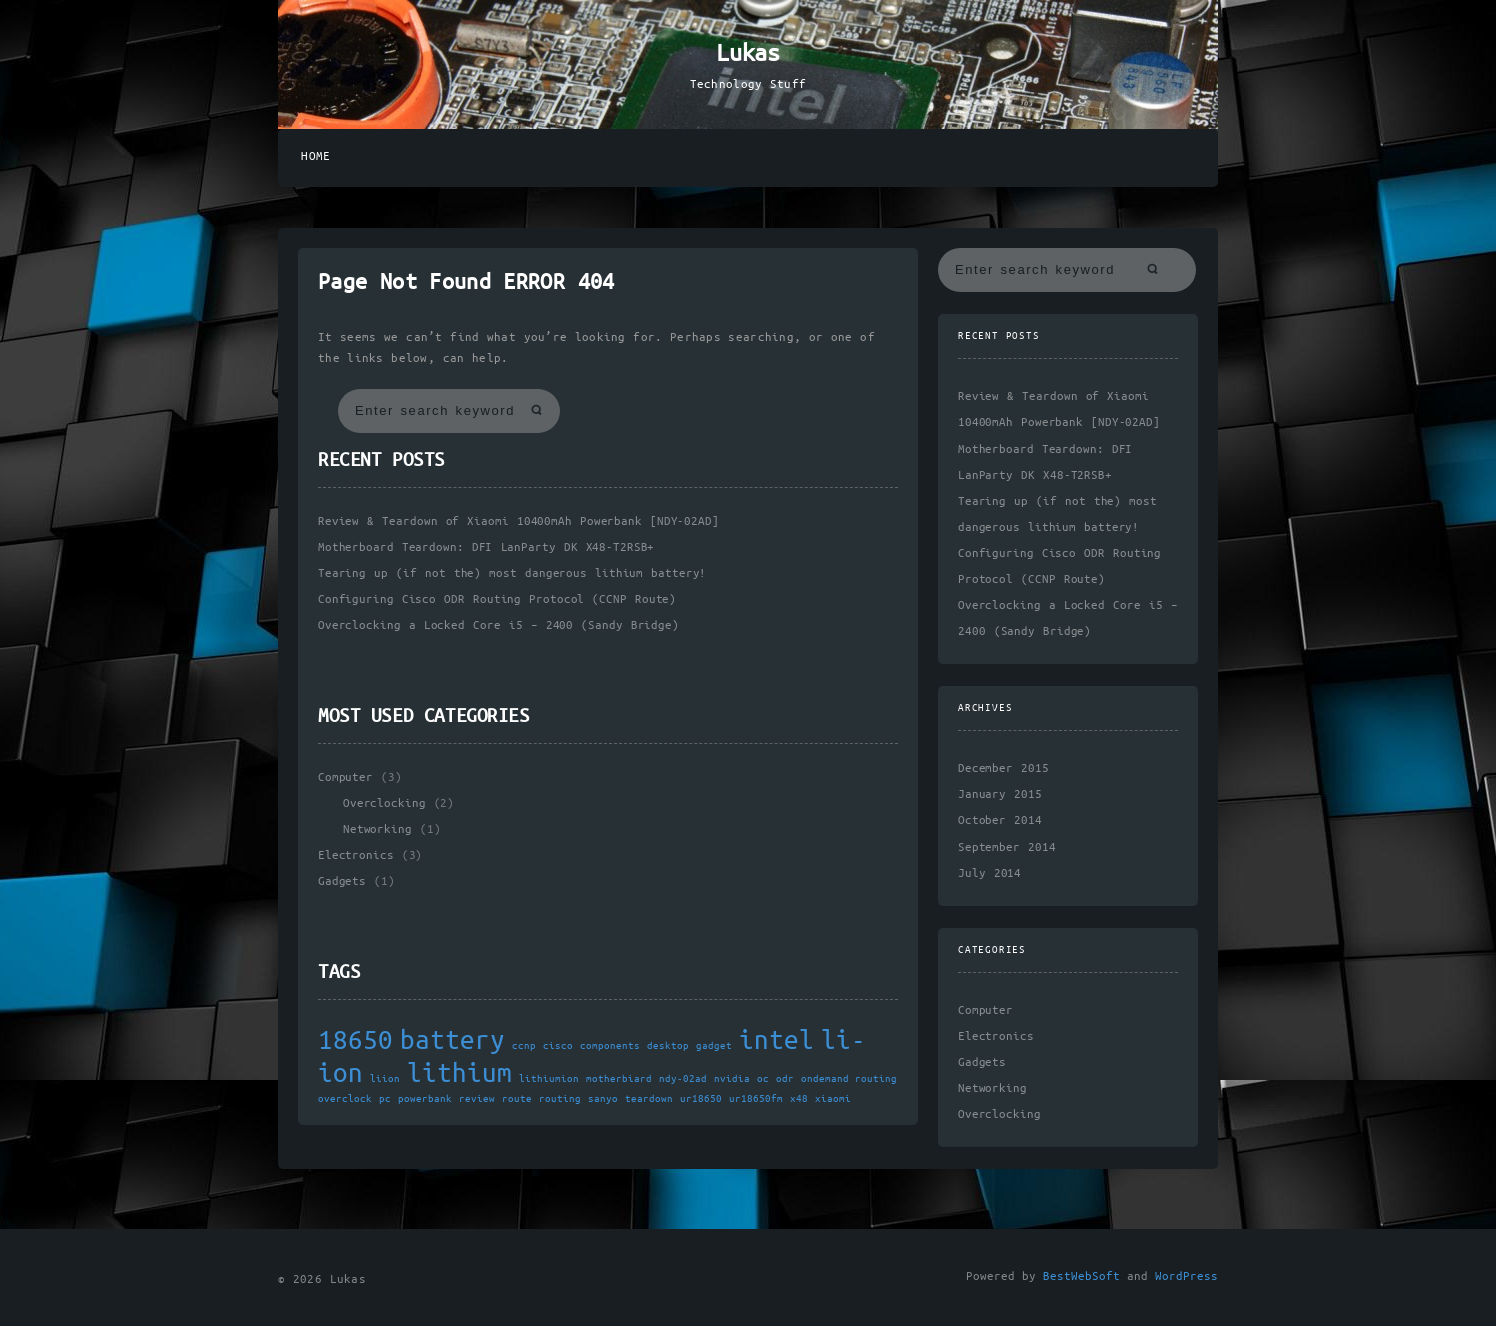  Describe the element at coordinates (549, 1079) in the screenshot. I see `lithiumion [lithiumion (1 item)]` at that location.